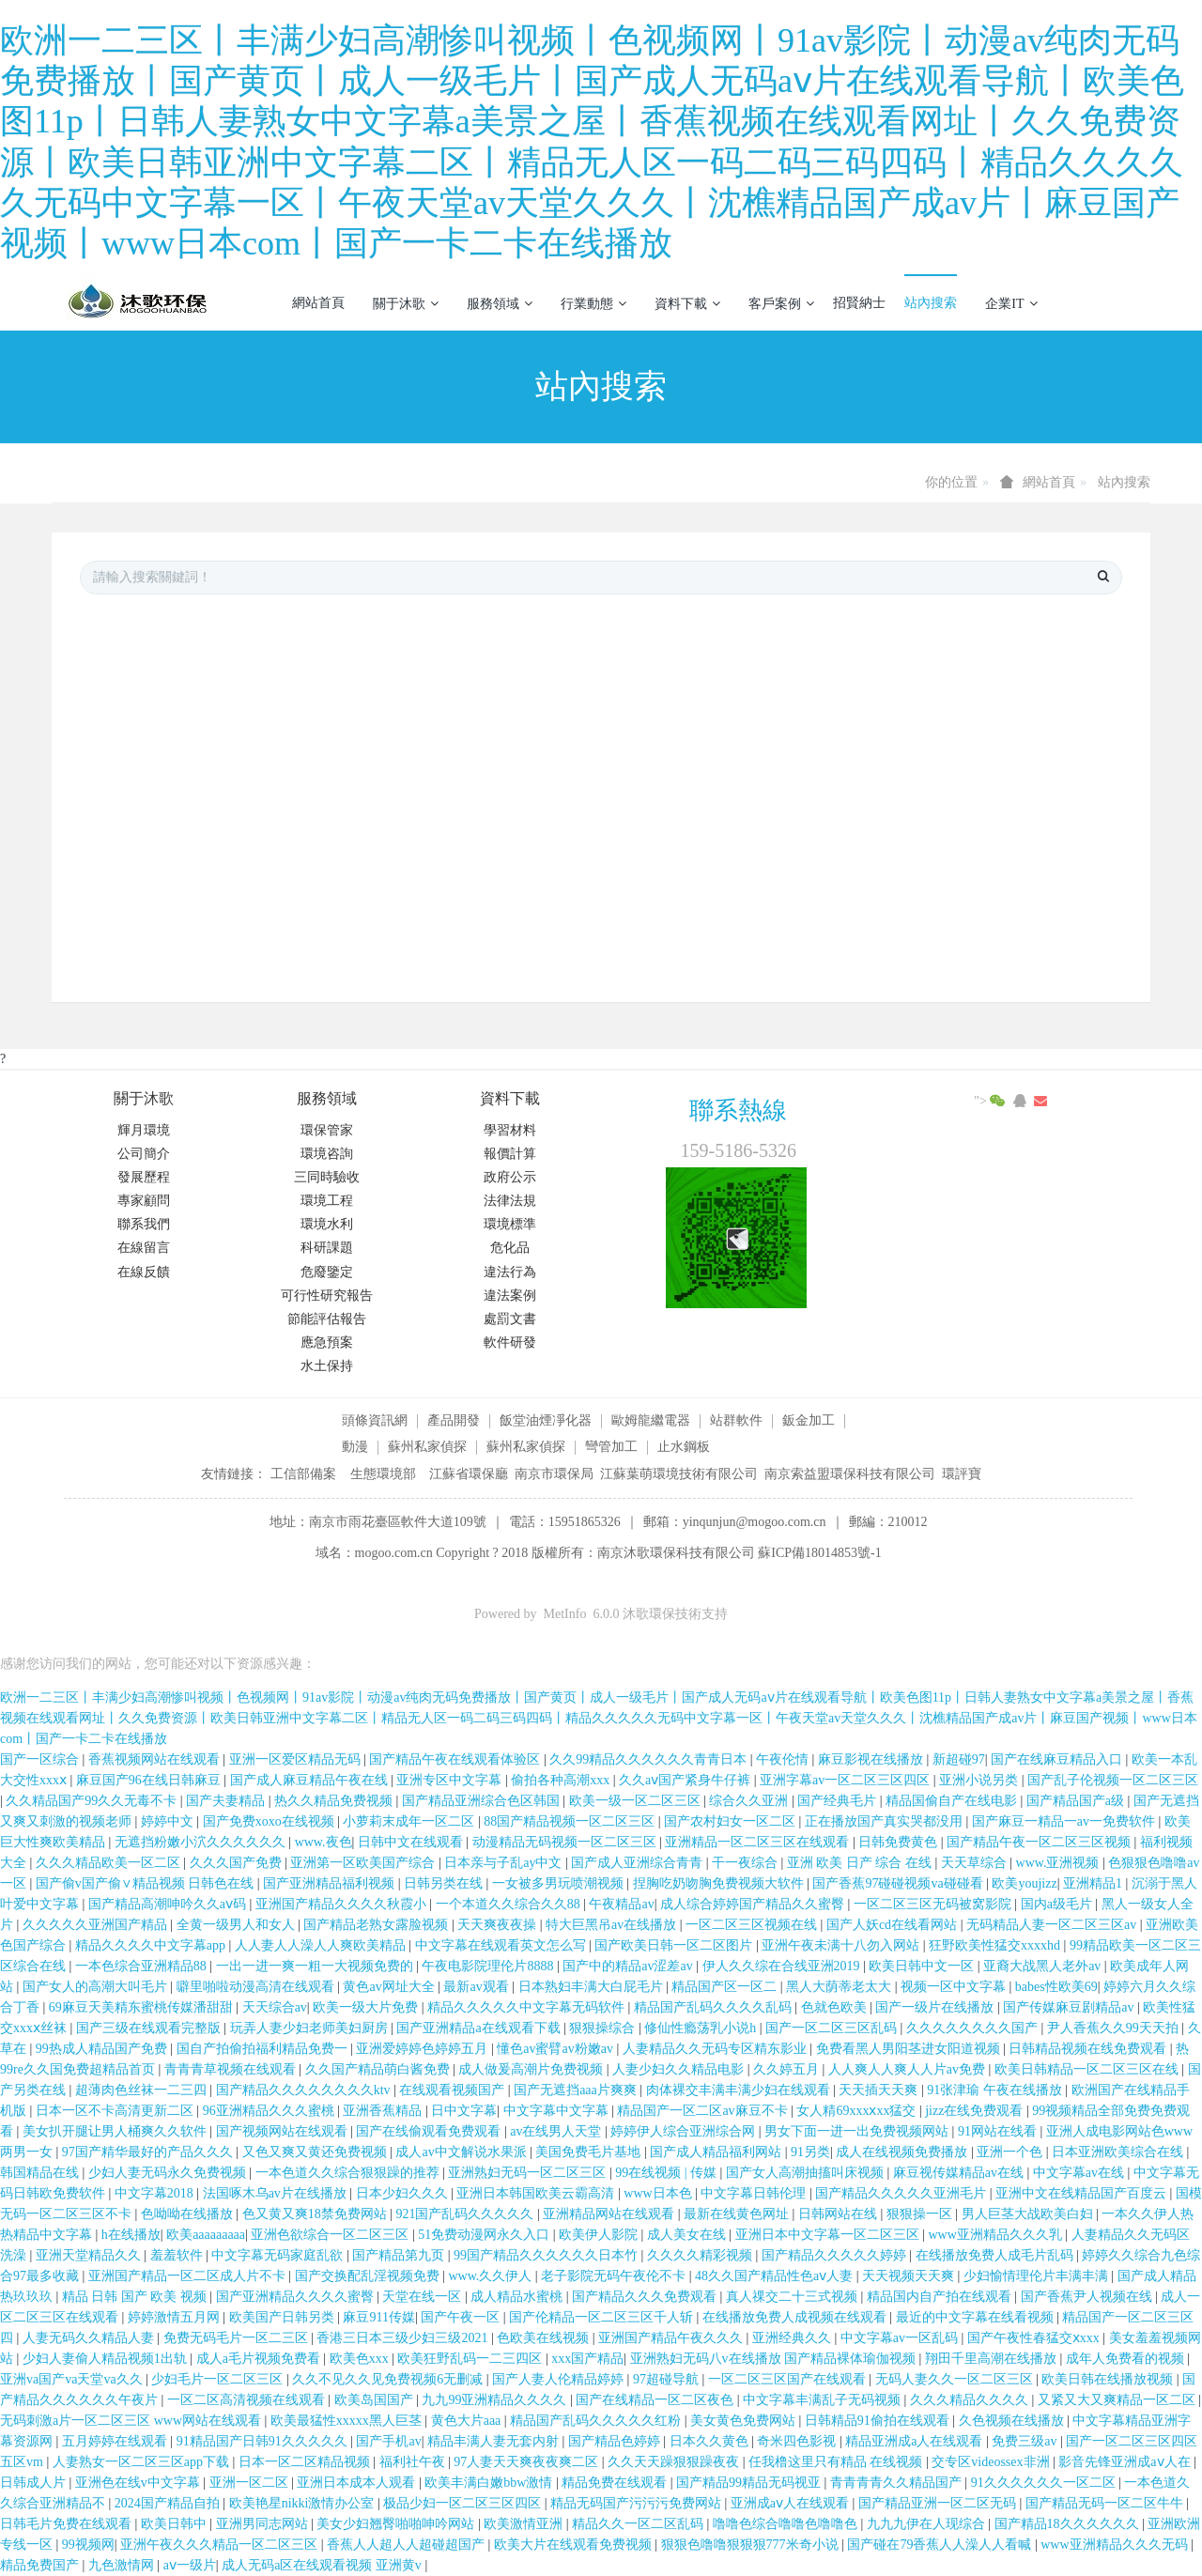 The height and width of the screenshot is (2576, 1202). What do you see at coordinates (923, 1966) in the screenshot?
I see `欧美日韩中文一区` at bounding box center [923, 1966].